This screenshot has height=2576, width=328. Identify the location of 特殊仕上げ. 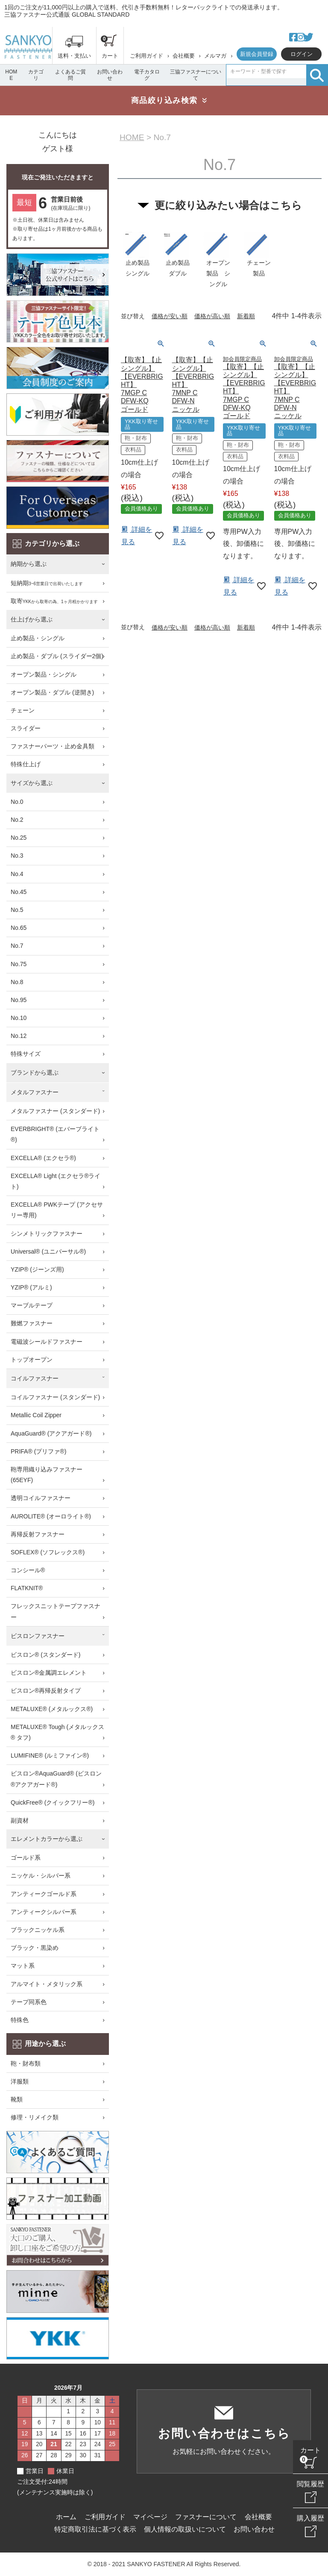
(26, 764).